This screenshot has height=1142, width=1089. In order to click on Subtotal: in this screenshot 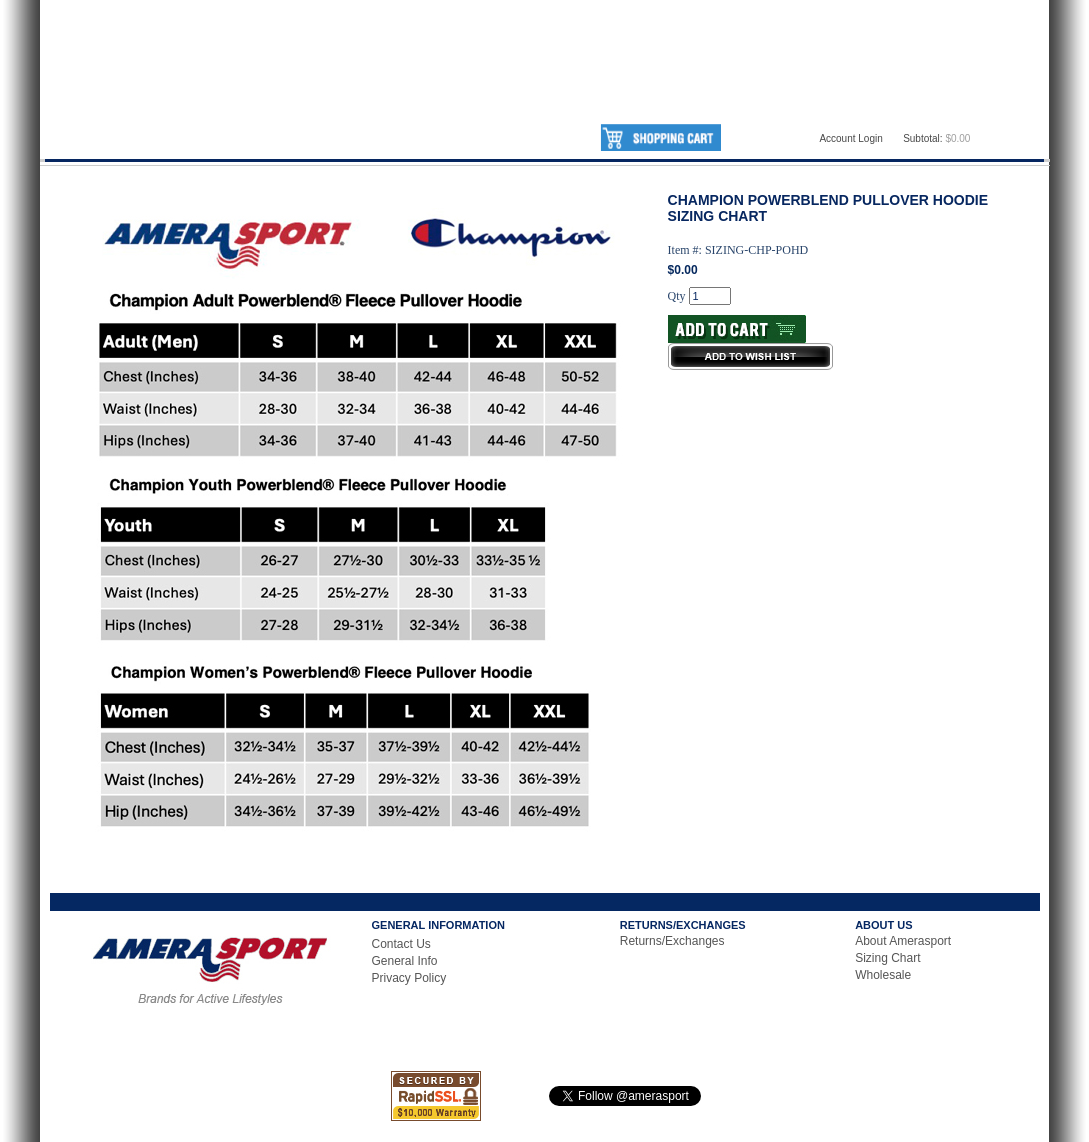, I will do `click(922, 138)`.